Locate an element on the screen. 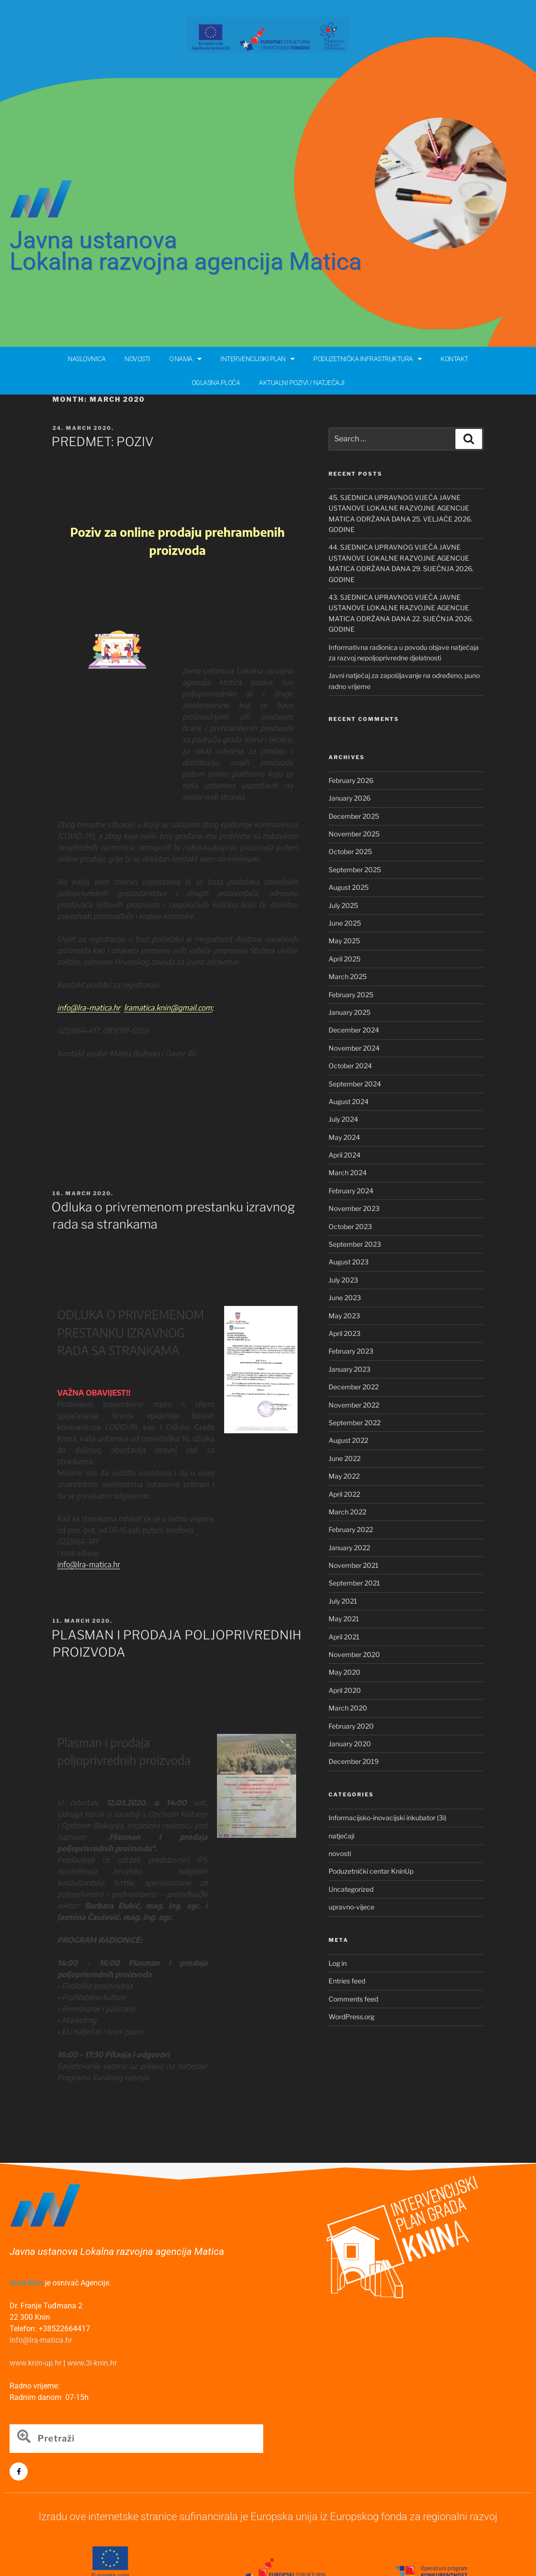  Informacijsko-inovacijski inkubator (3i) is located at coordinates (387, 1818).